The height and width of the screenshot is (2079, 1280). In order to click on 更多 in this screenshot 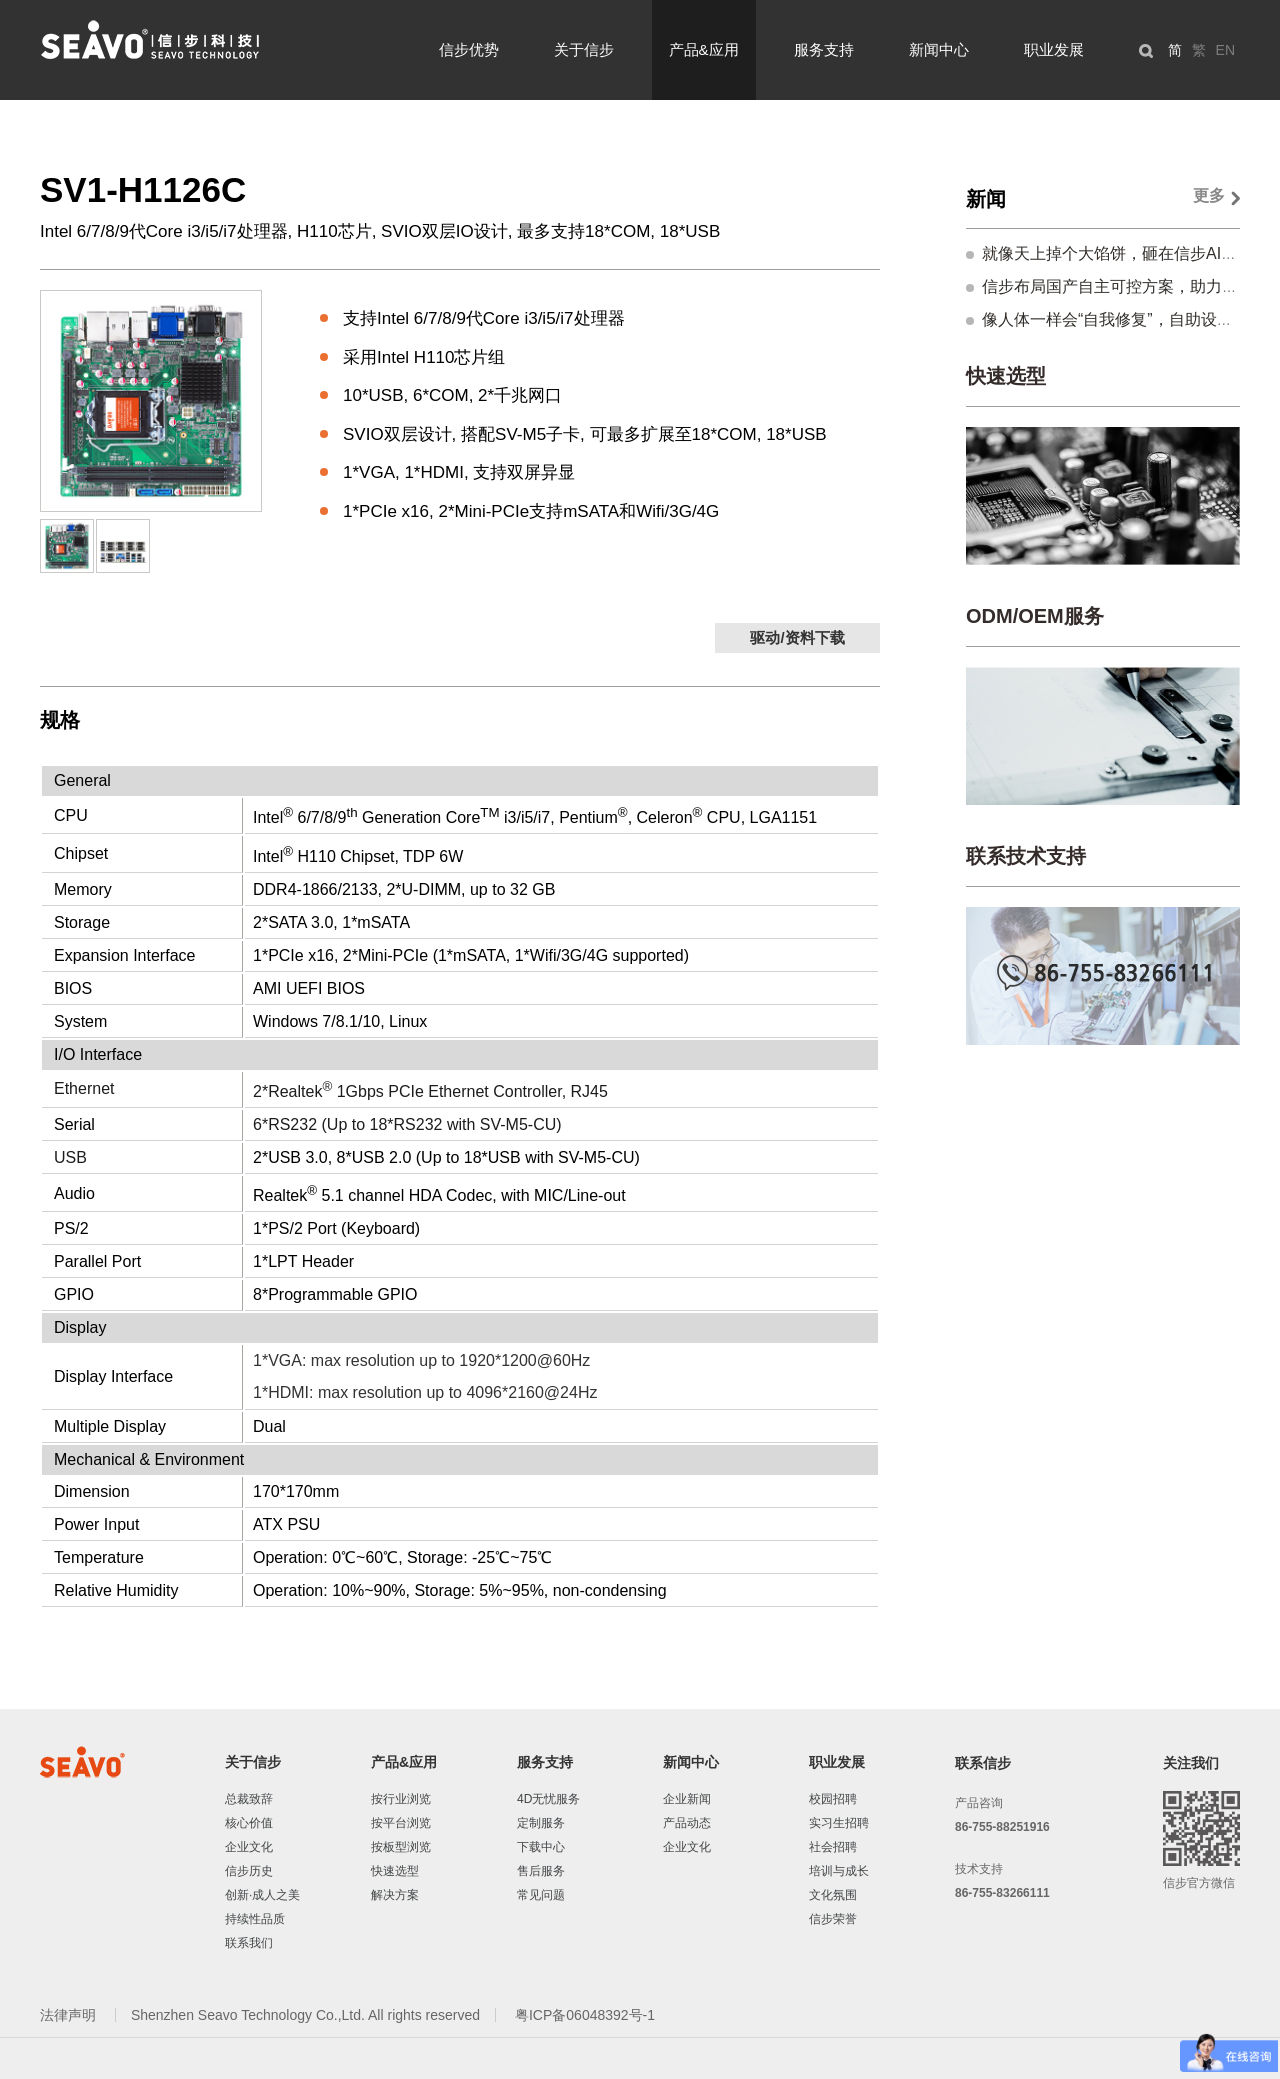, I will do `click(1209, 195)`.